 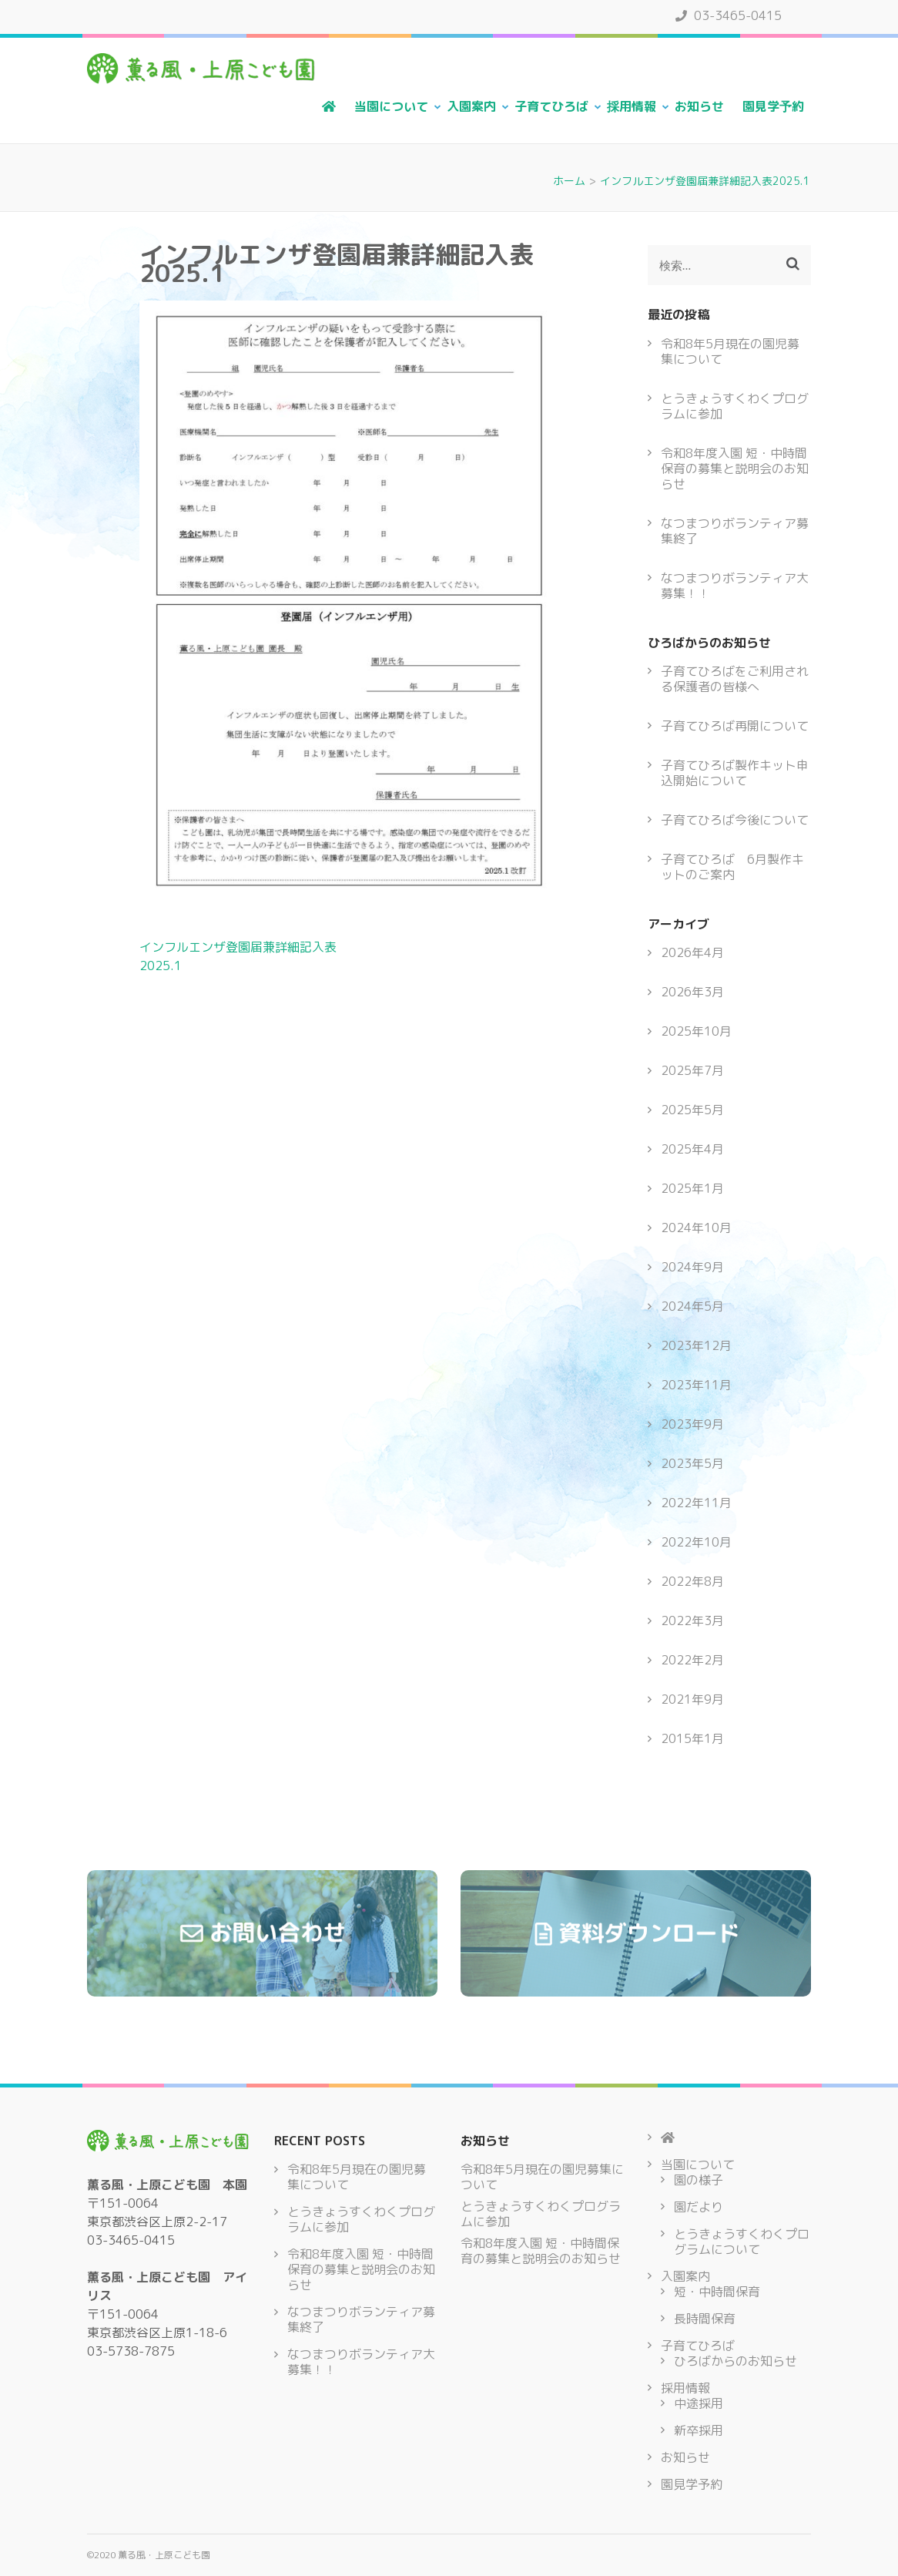 I want to click on 新卒採用, so click(x=698, y=2430).